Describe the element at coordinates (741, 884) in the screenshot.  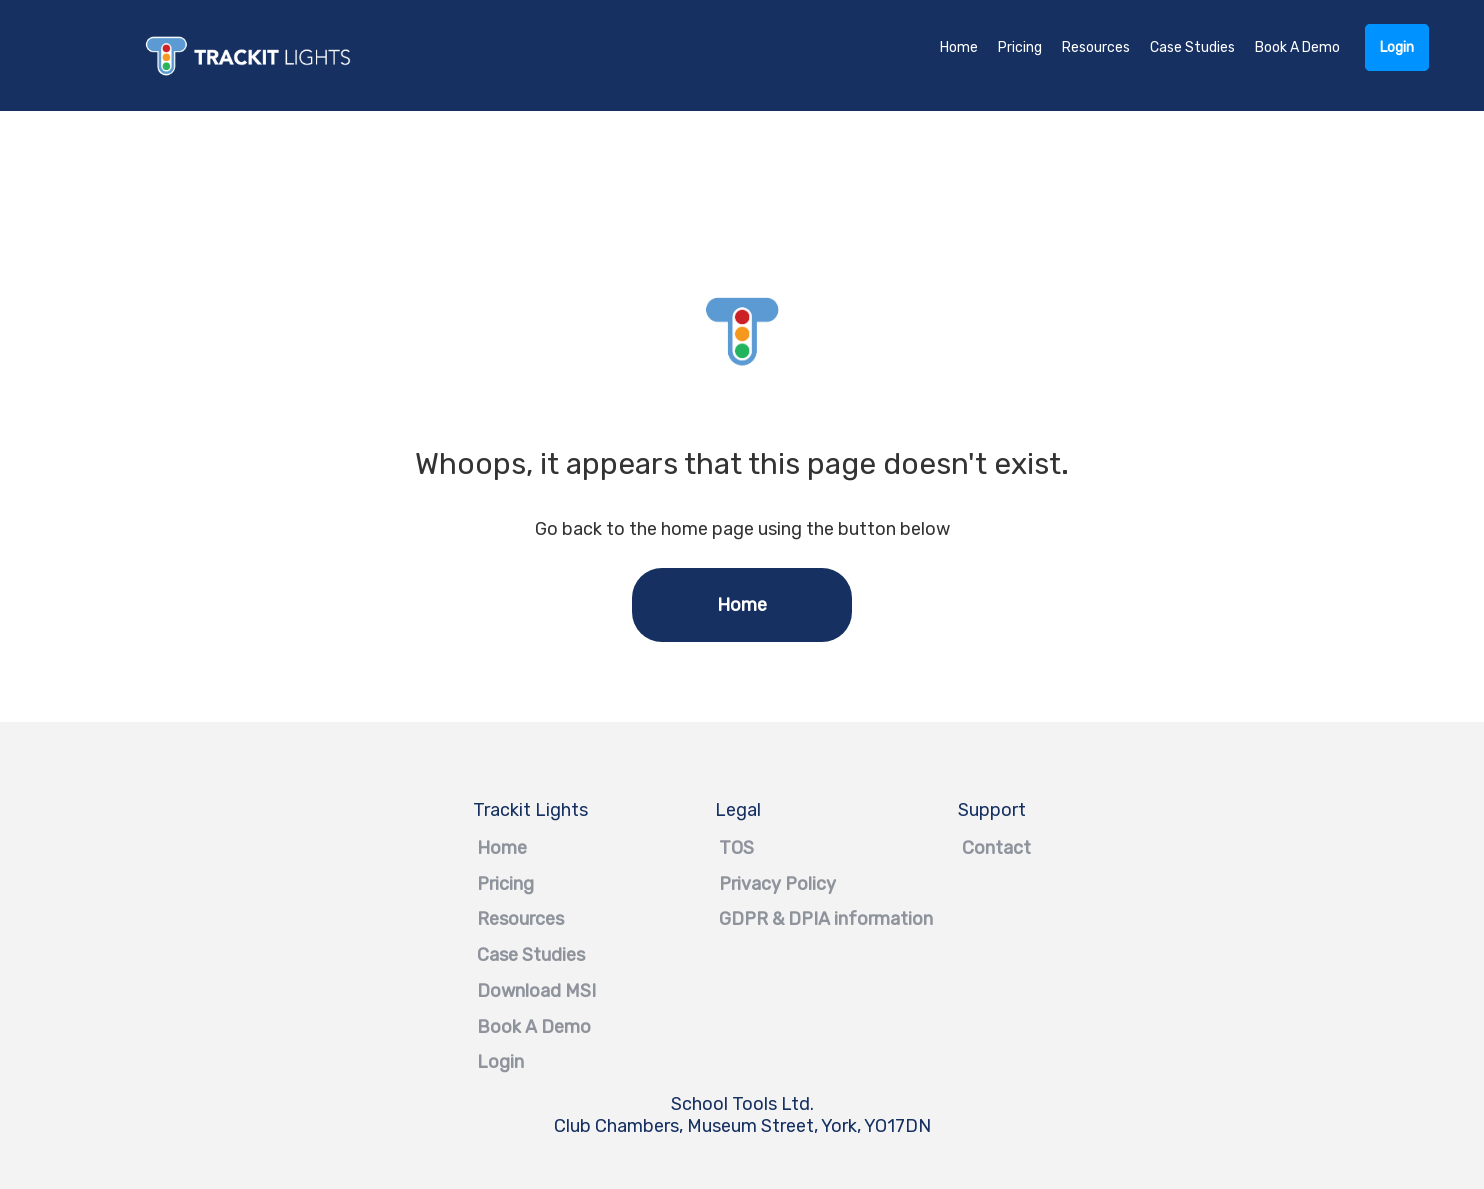
I see `Privacy Policy` at that location.